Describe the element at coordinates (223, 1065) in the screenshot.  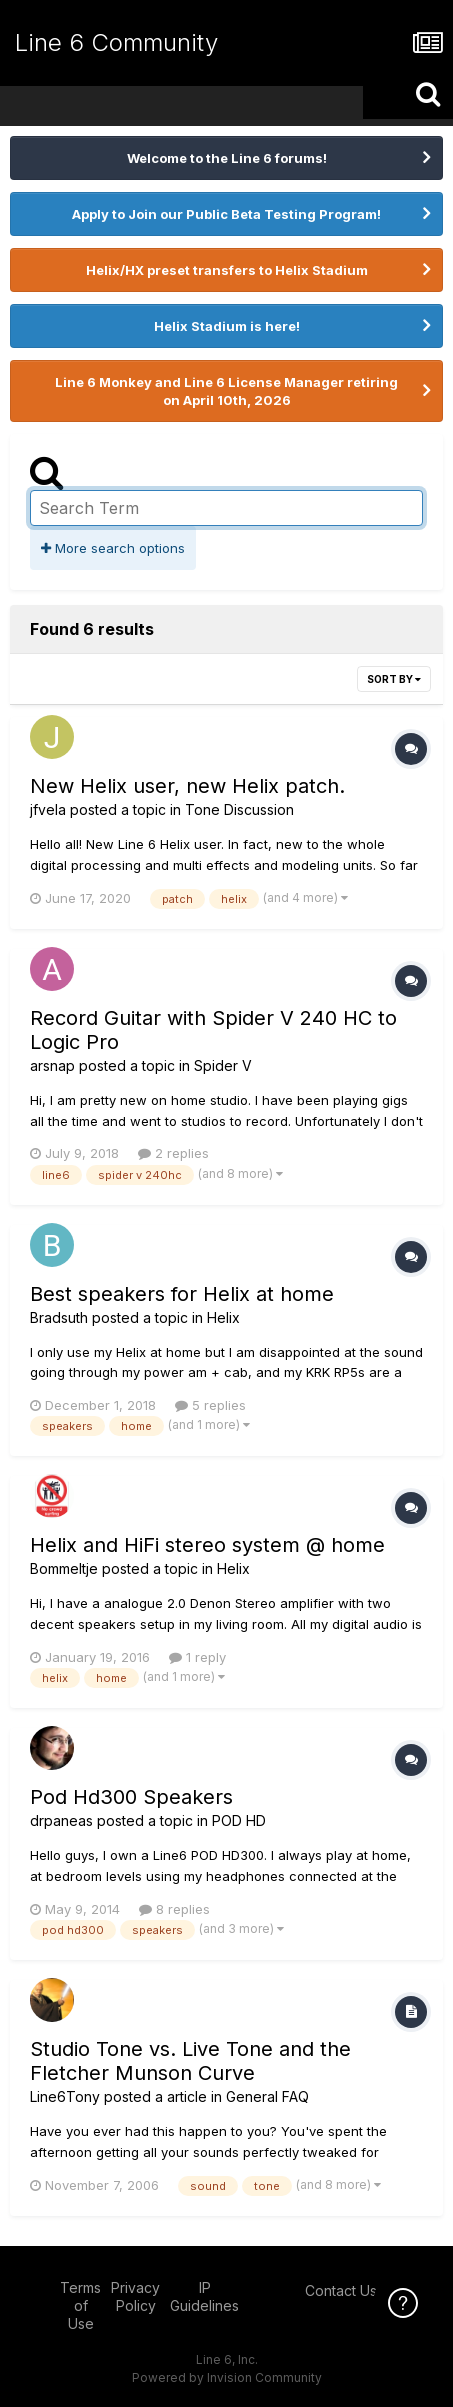
I see `Spider V` at that location.